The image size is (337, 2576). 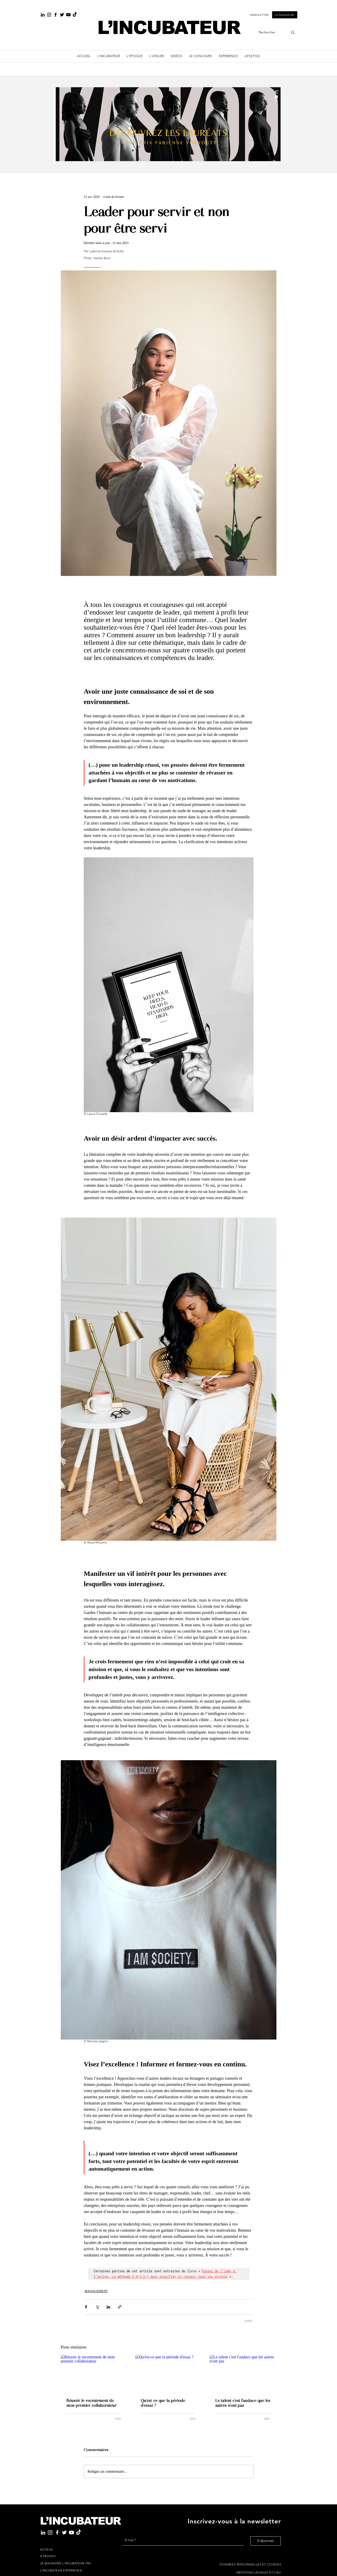 I want to click on [Réussir le recrutement de mon premier collaborateur], so click(x=94, y=2373).